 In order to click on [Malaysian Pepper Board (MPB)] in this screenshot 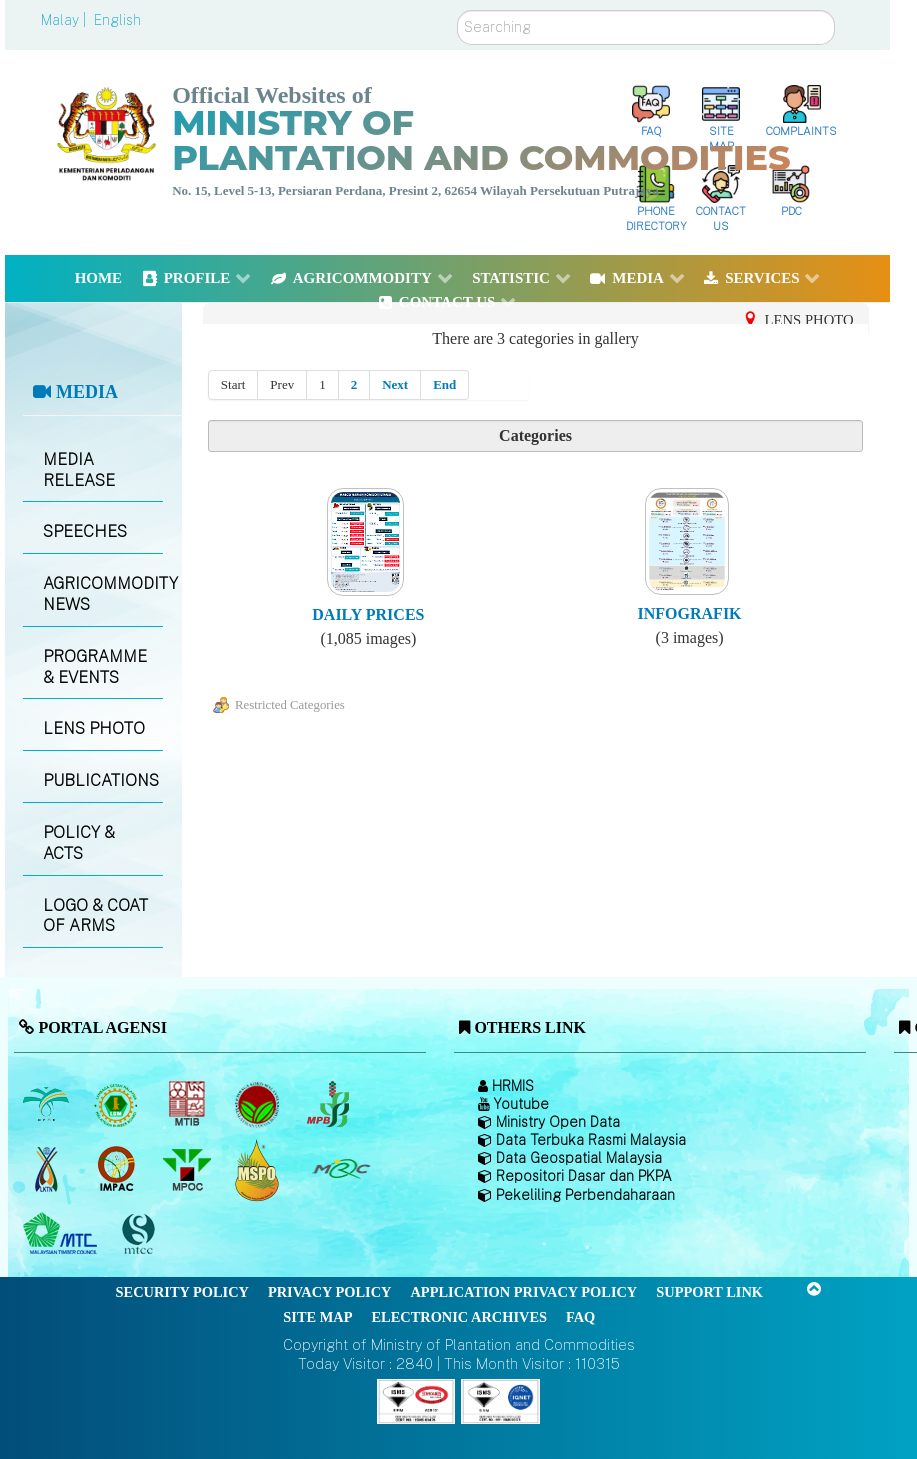, I will do `click(329, 1105)`.